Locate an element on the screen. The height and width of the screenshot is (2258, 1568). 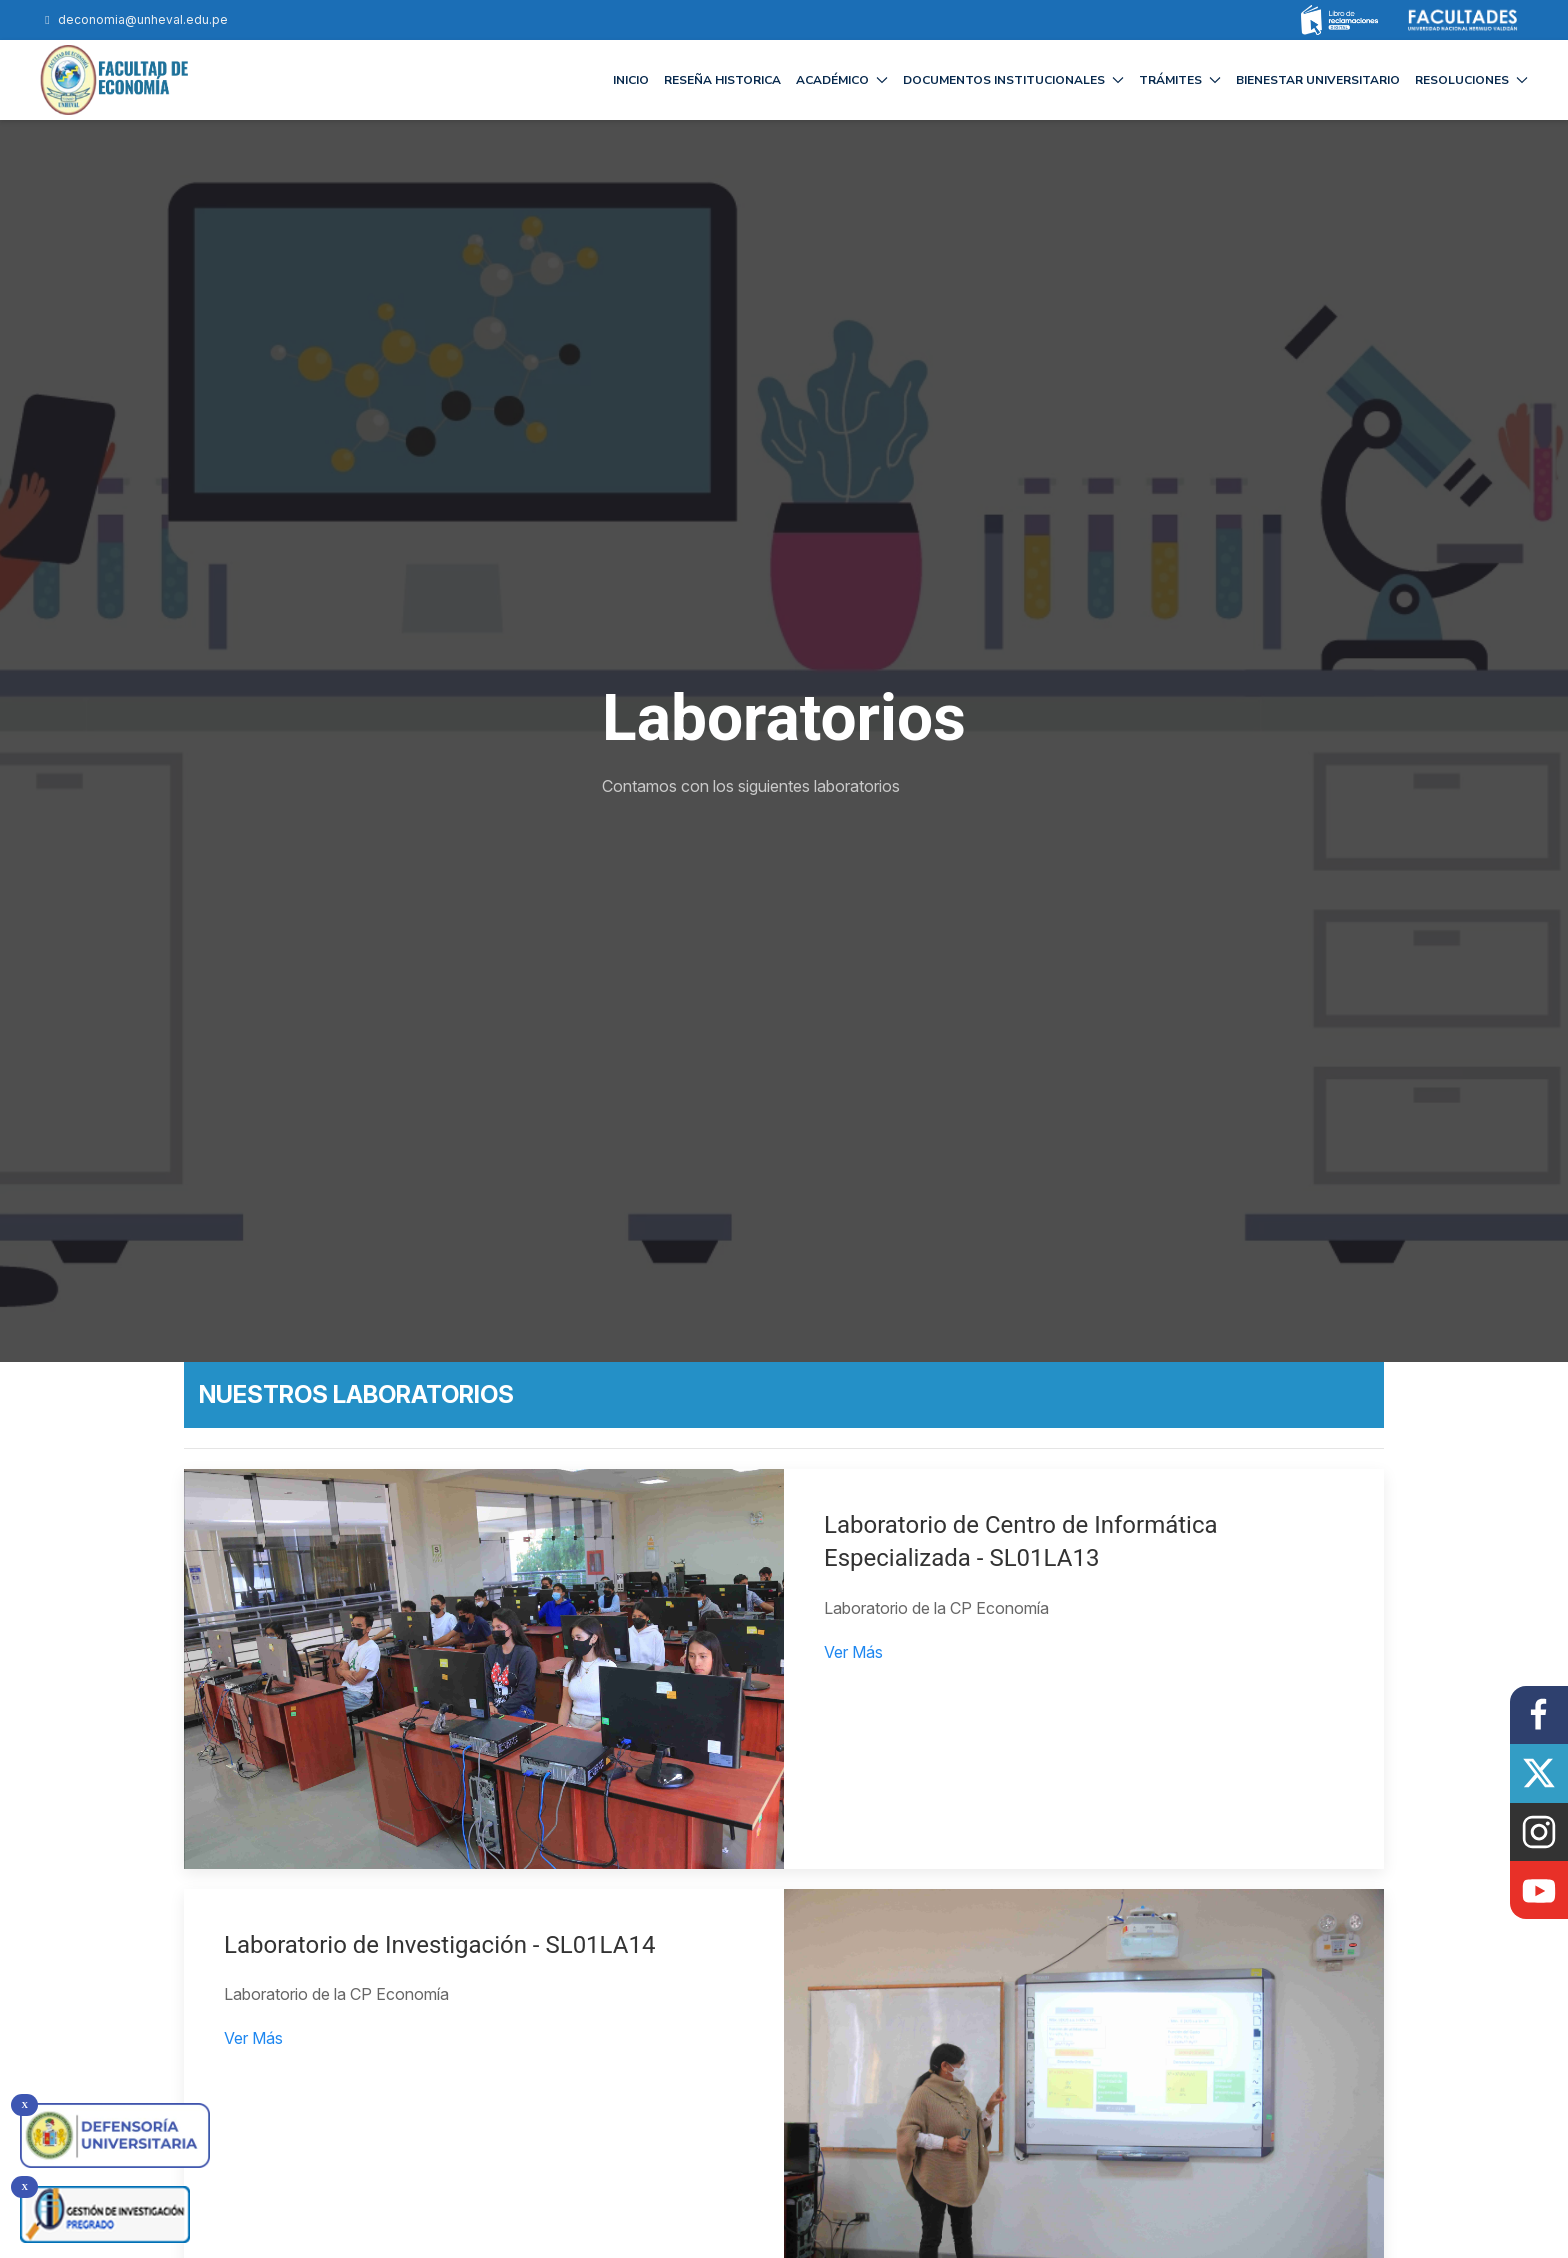
deconomia@unheval.edu.pe is located at coordinates (134, 19).